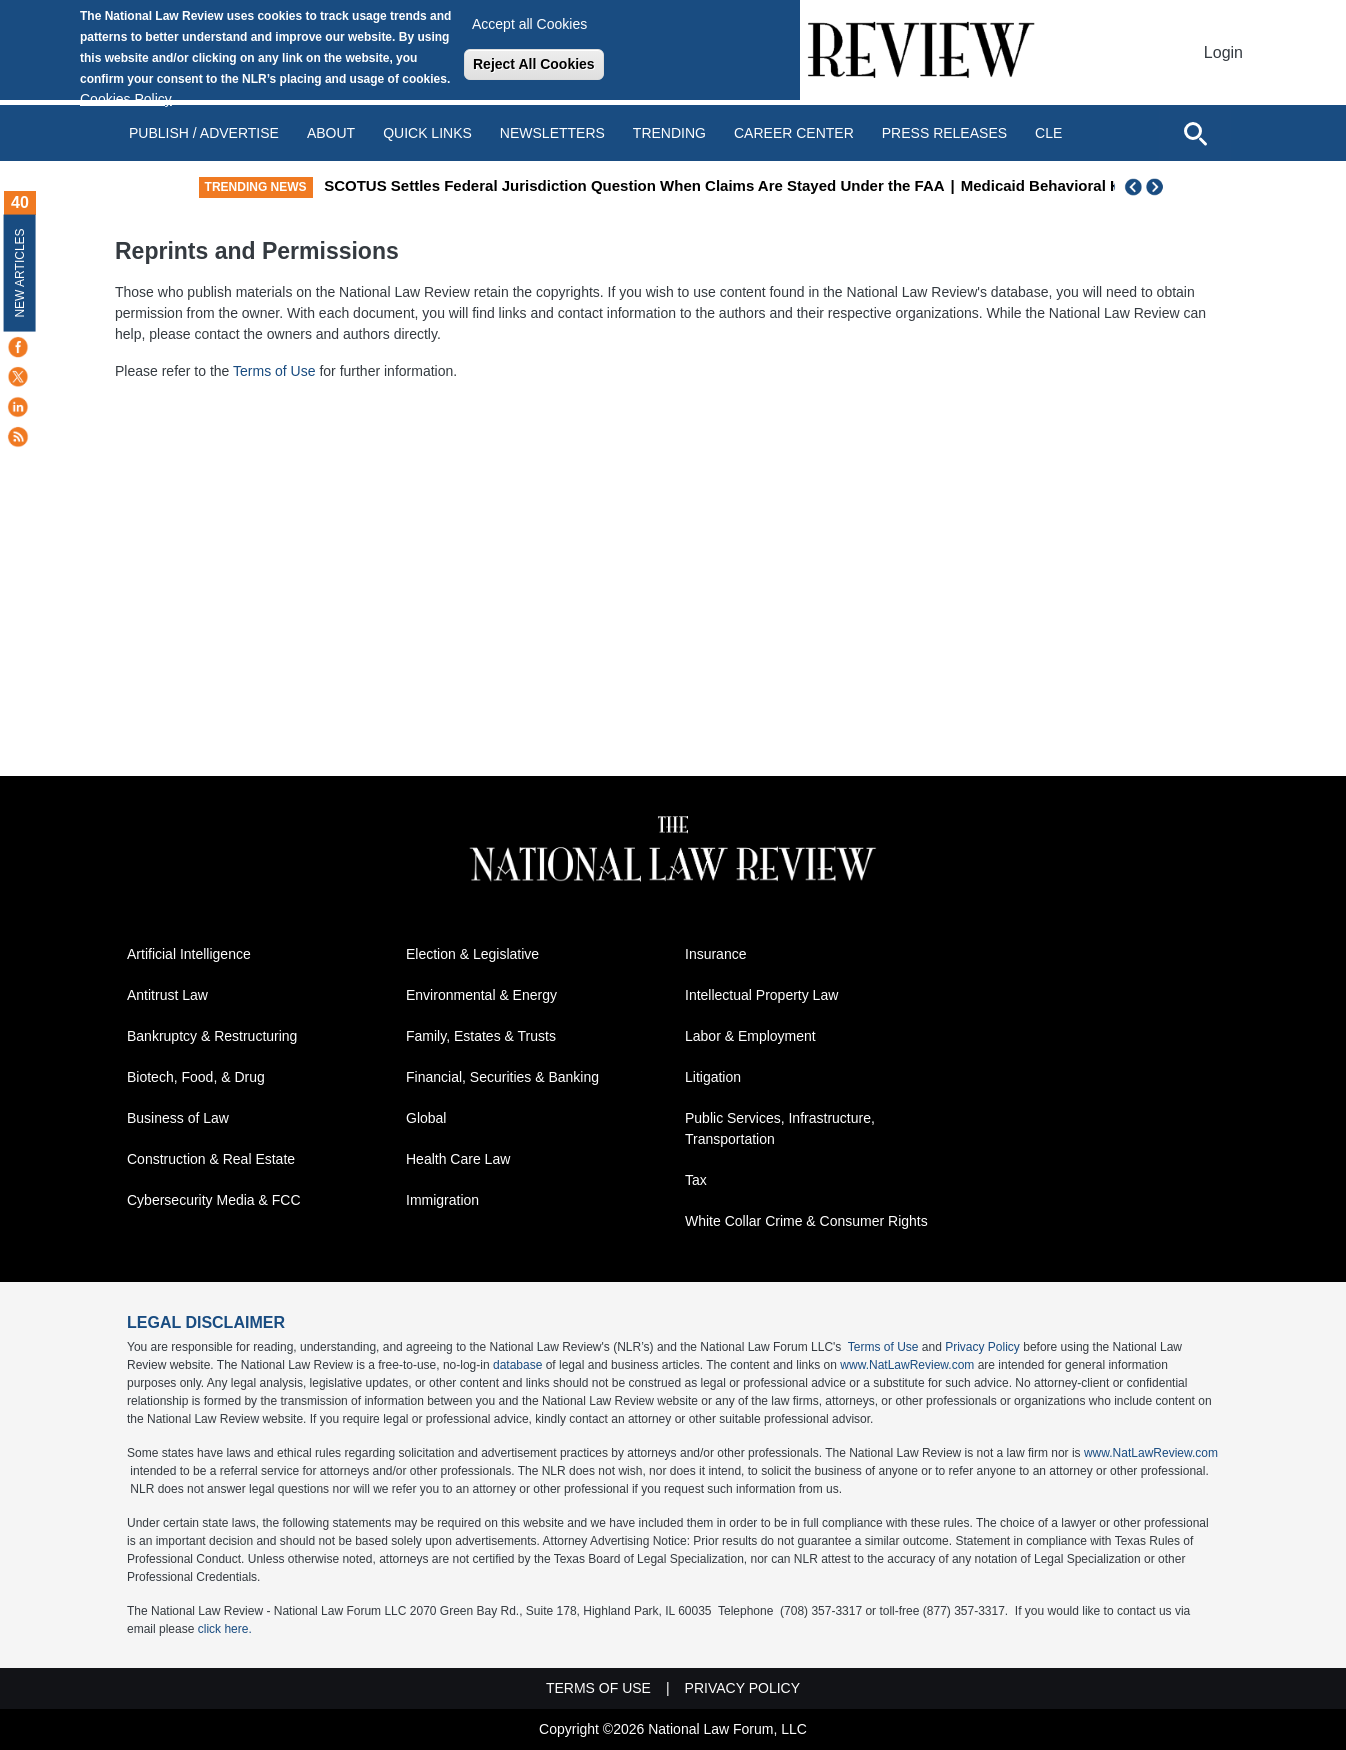  Describe the element at coordinates (1157, 187) in the screenshot. I see `Next` at that location.